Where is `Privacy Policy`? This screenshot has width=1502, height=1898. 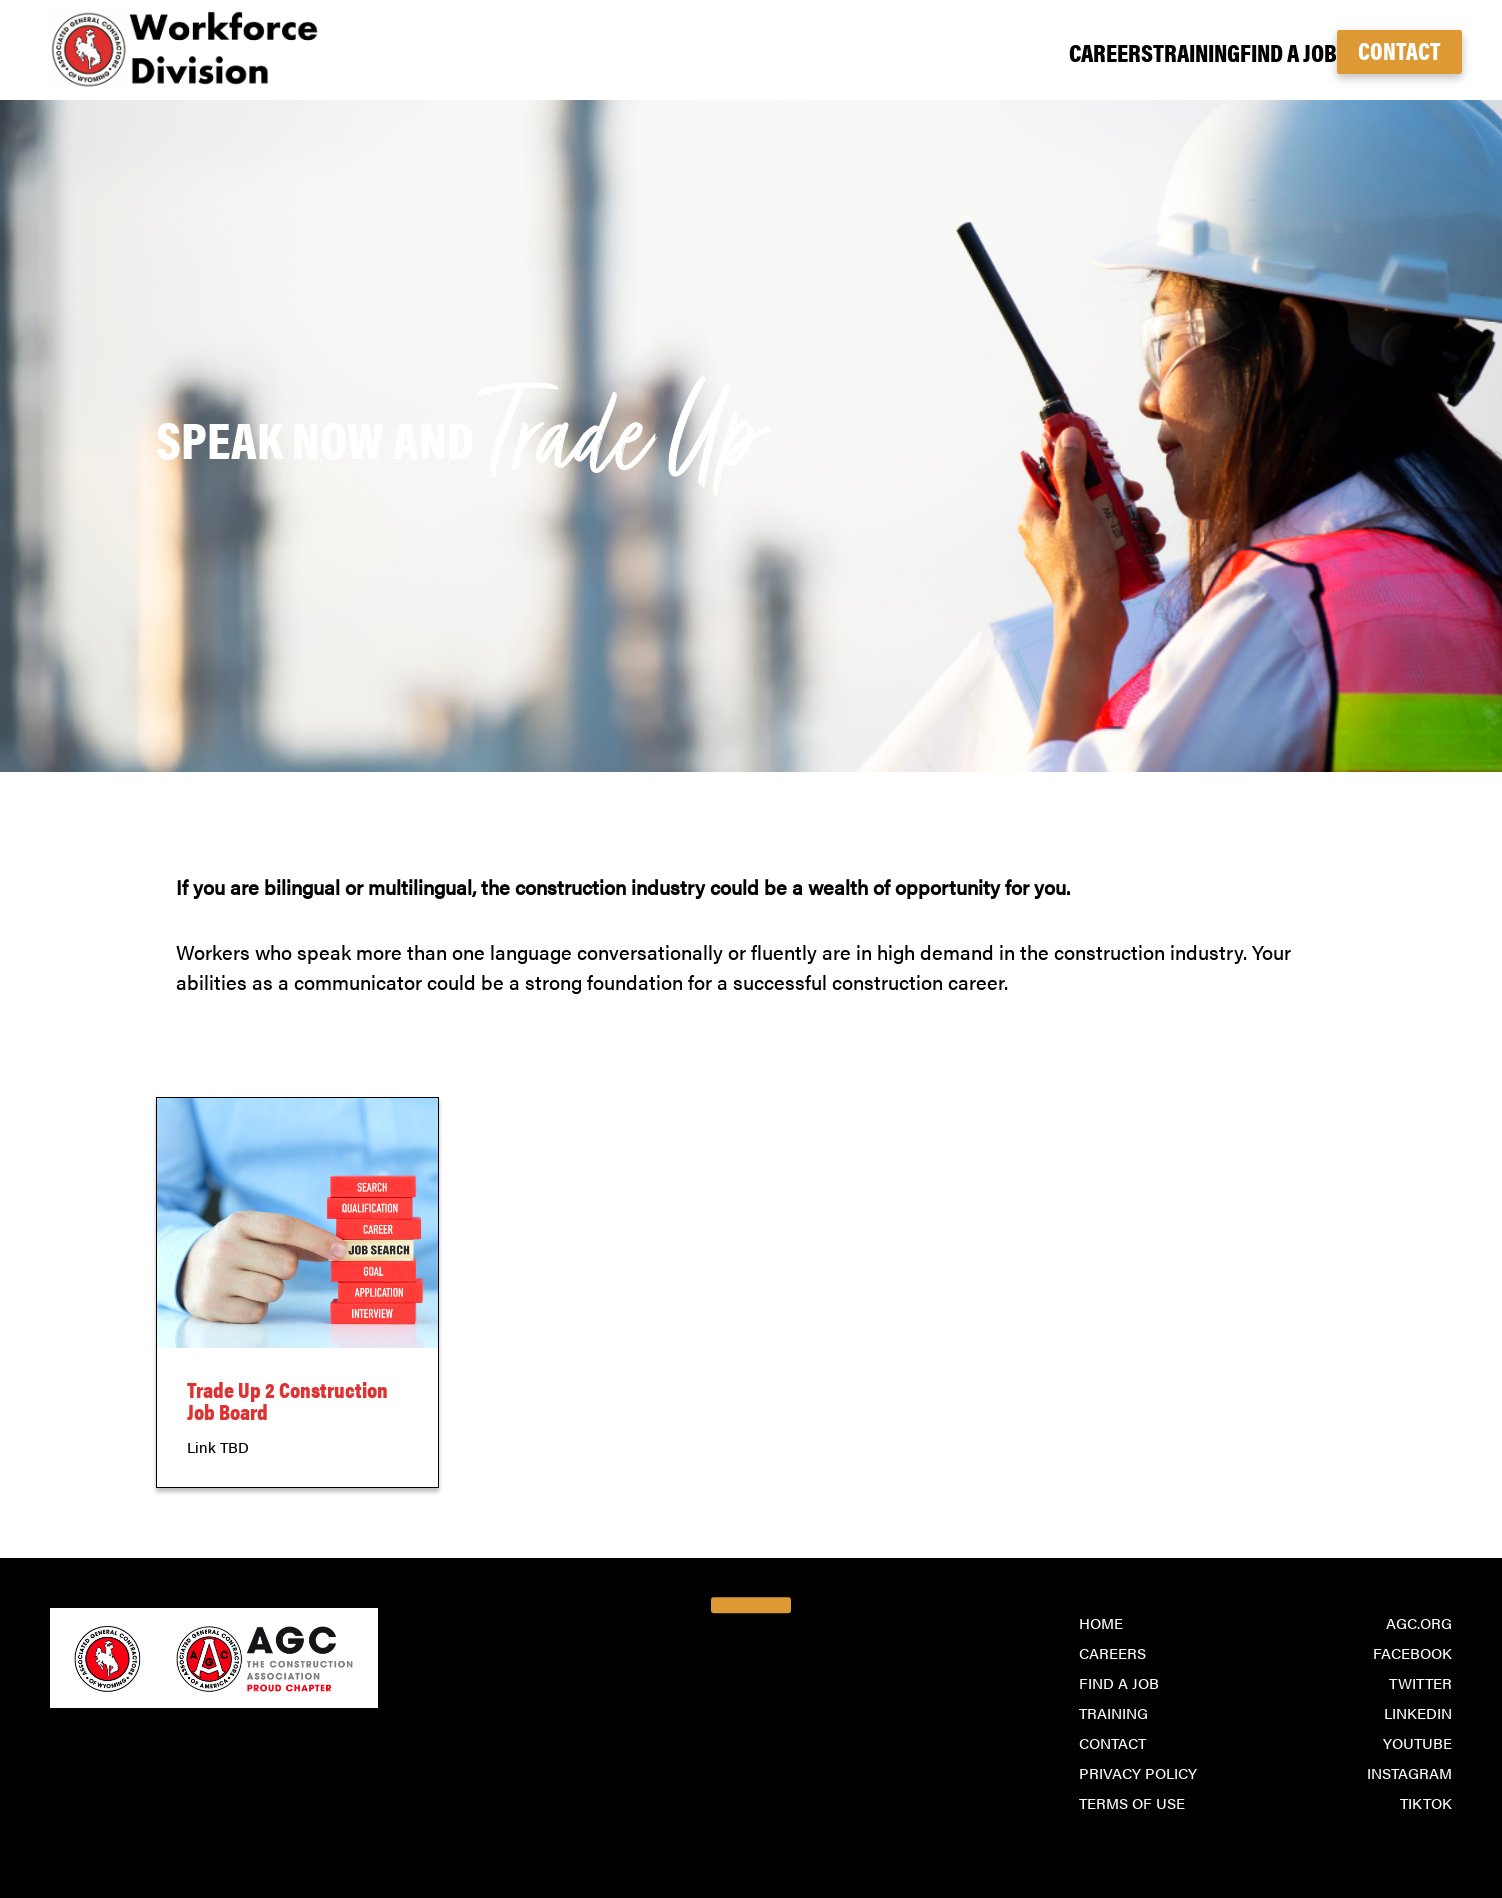
Privacy Policy is located at coordinates (1138, 1772).